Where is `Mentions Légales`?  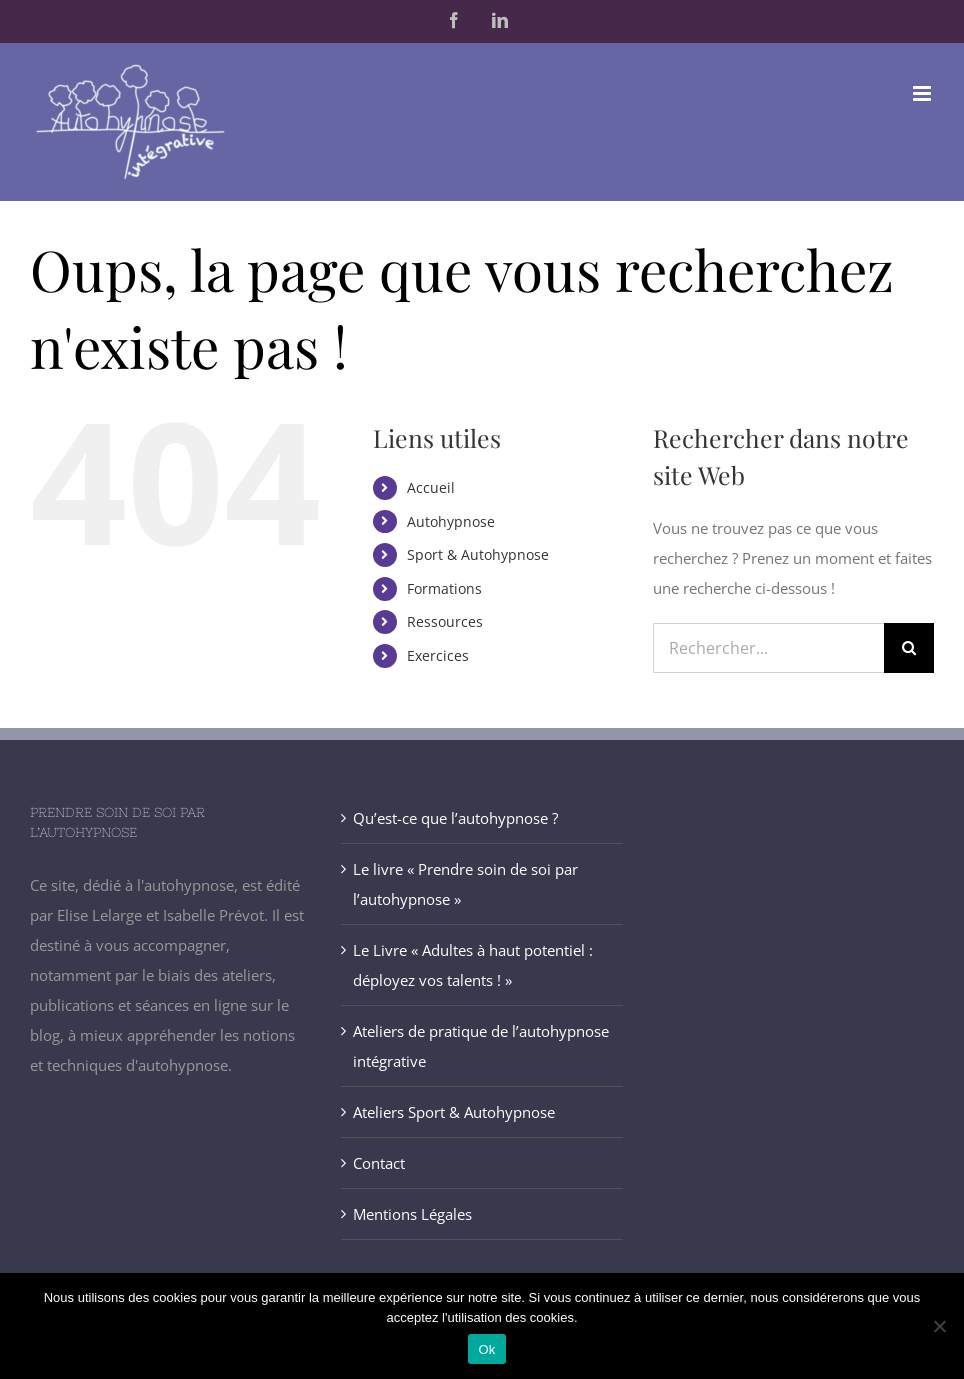 Mentions Légales is located at coordinates (412, 1214).